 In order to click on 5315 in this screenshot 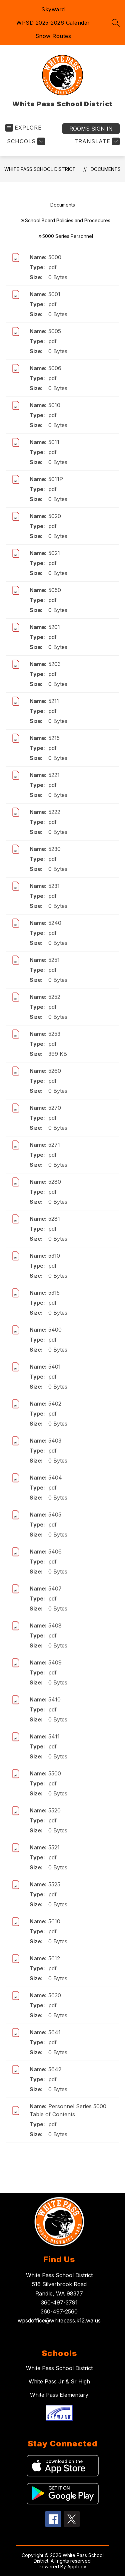, I will do `click(54, 1292)`.